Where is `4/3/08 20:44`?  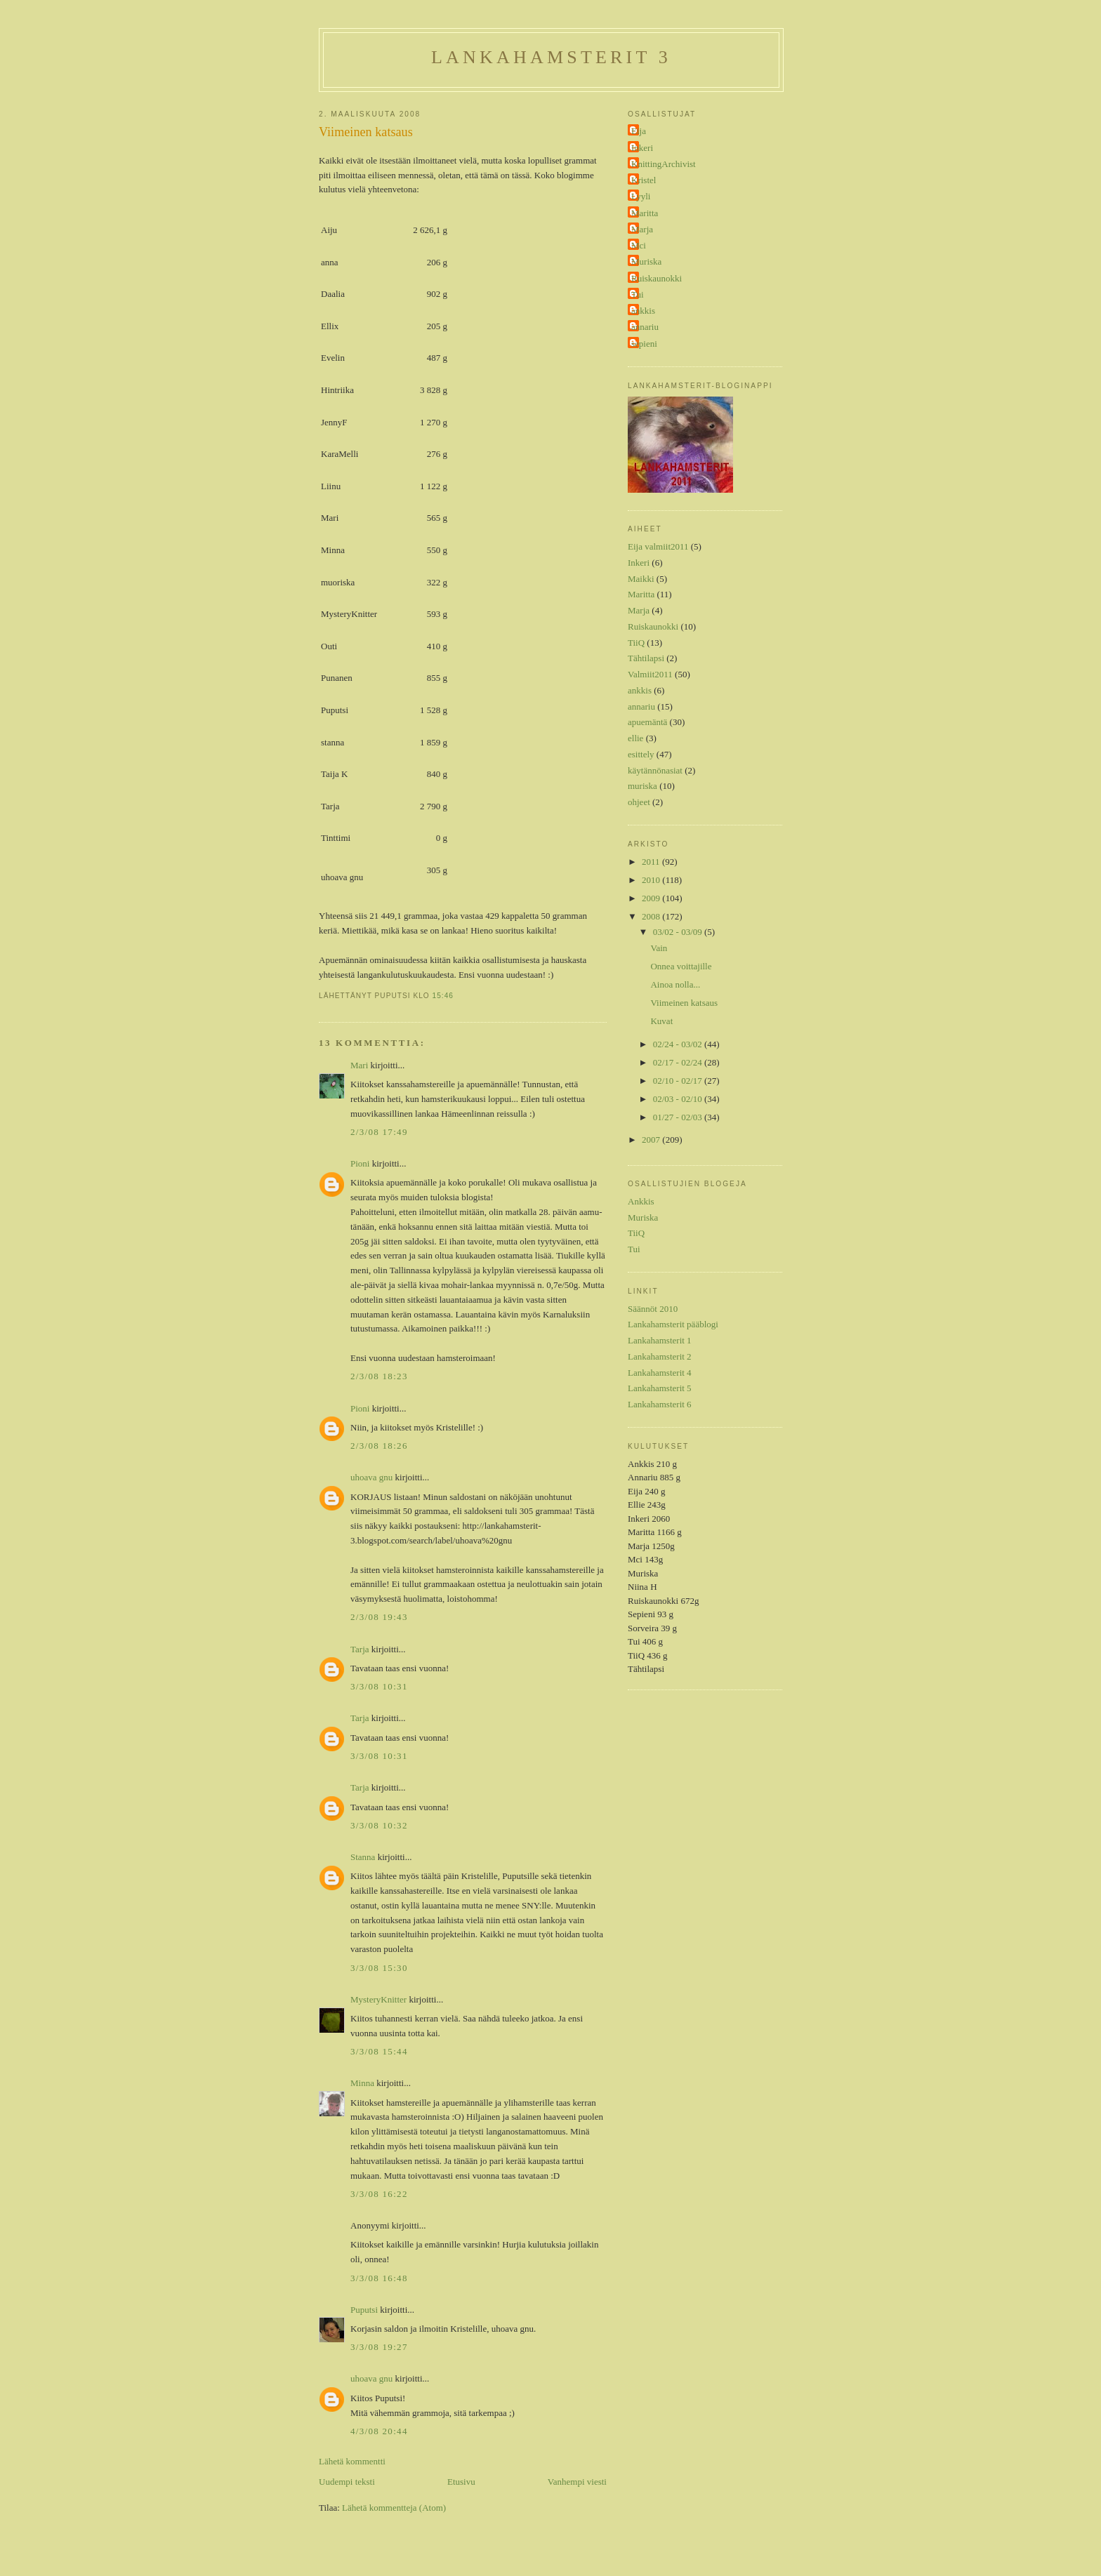 4/3/08 20:44 is located at coordinates (379, 2431).